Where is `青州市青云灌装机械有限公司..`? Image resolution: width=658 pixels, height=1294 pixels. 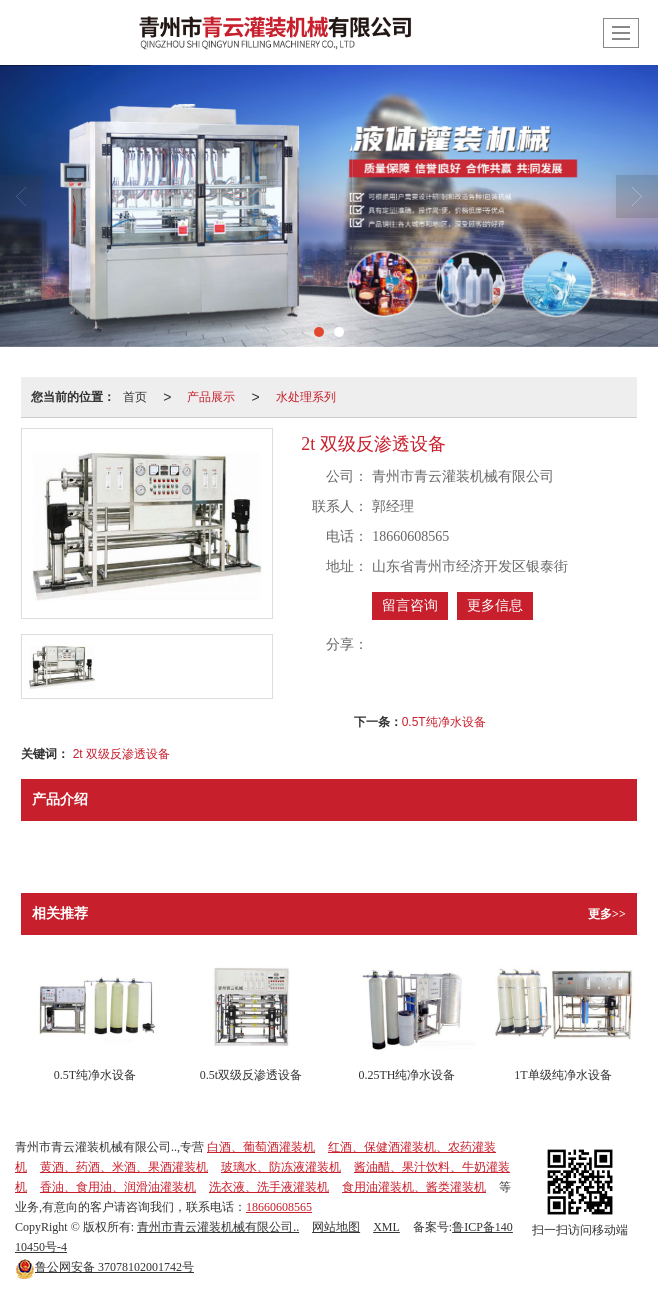
青州市青云灌装机械有限公司.. is located at coordinates (218, 1227).